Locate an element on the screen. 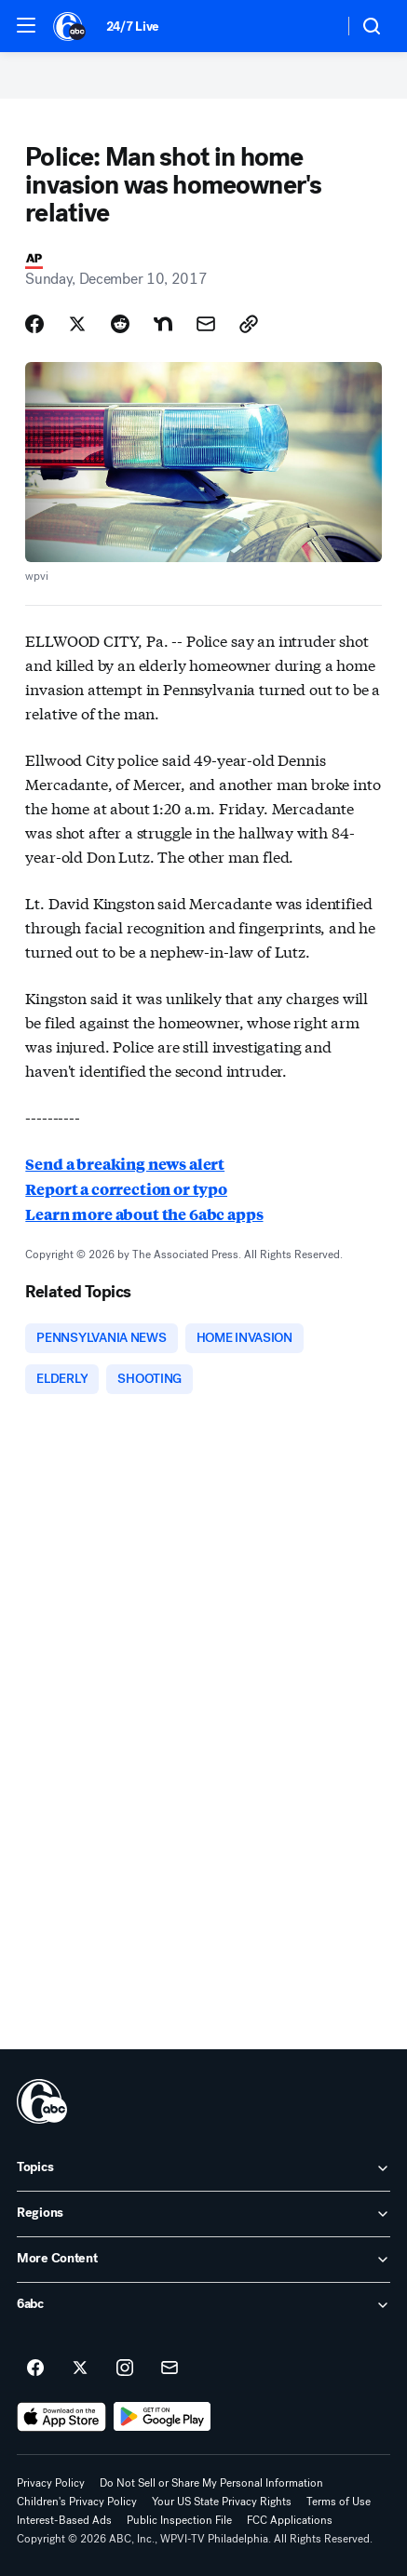 This screenshot has height=2576, width=407. [Share Story on Reddit] is located at coordinates (120, 324).